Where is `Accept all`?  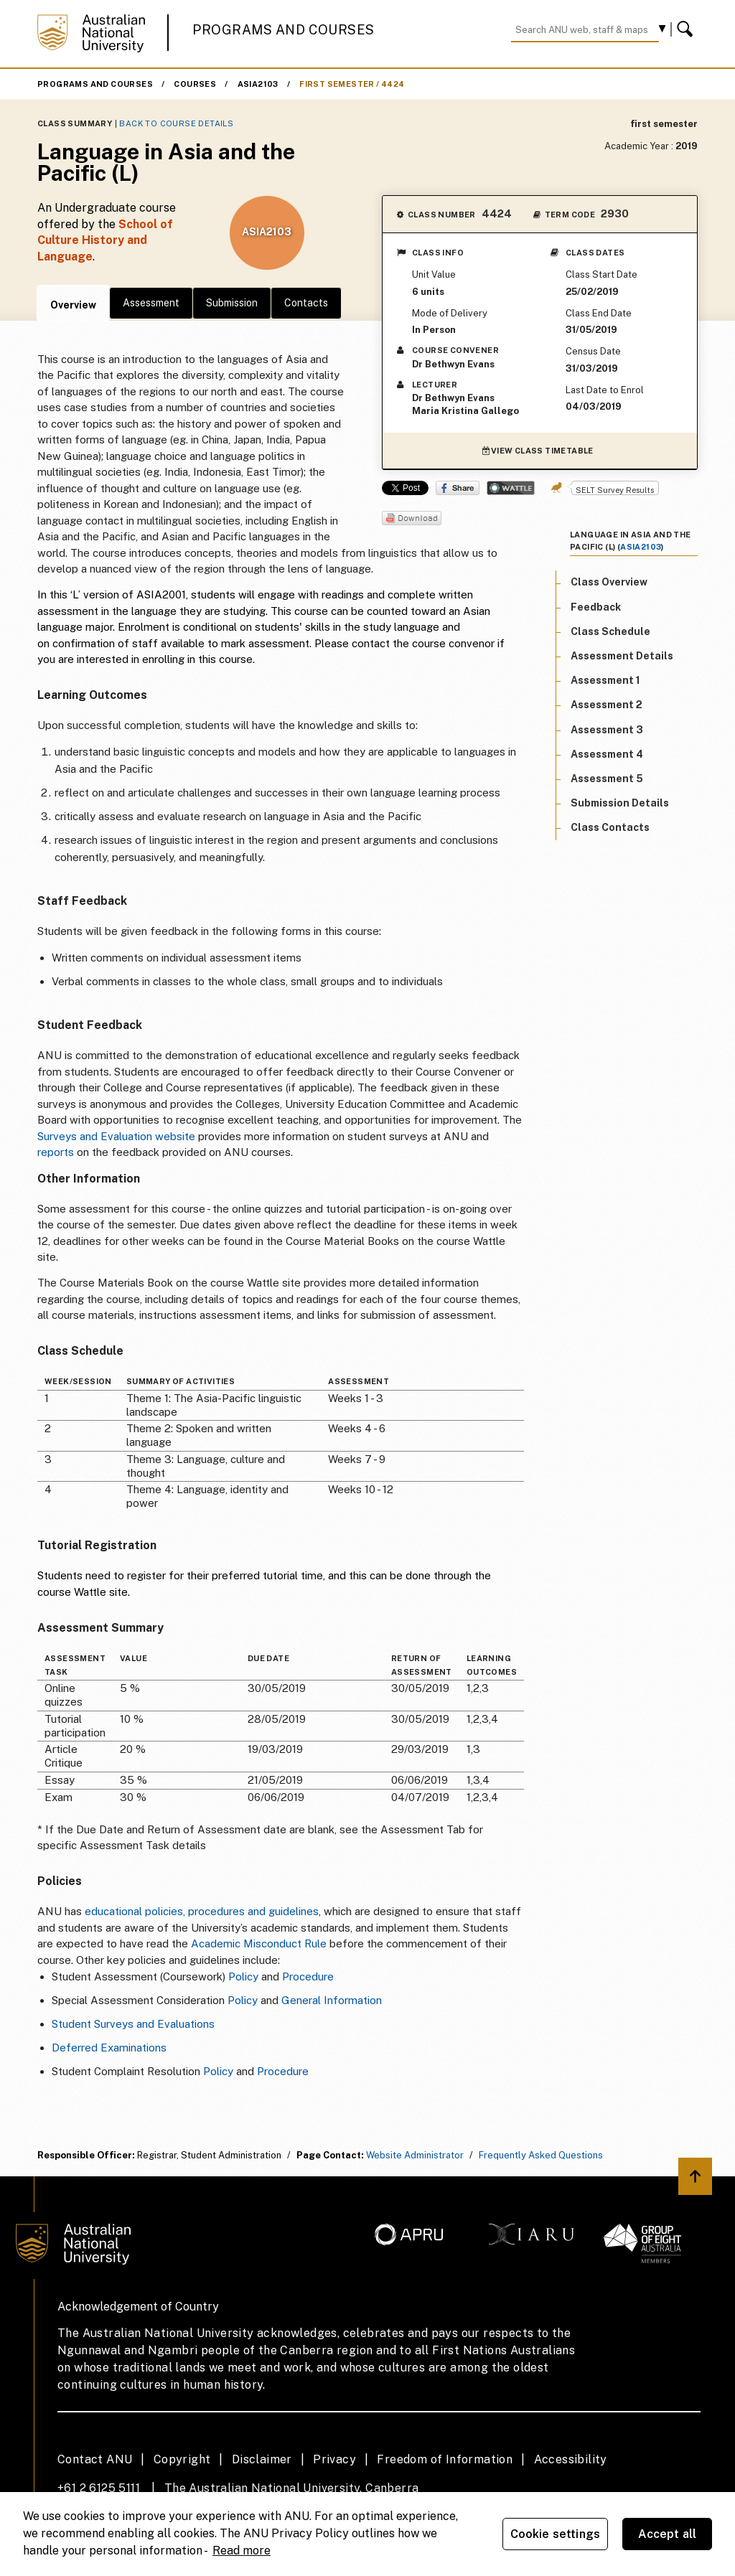 Accept all is located at coordinates (667, 2534).